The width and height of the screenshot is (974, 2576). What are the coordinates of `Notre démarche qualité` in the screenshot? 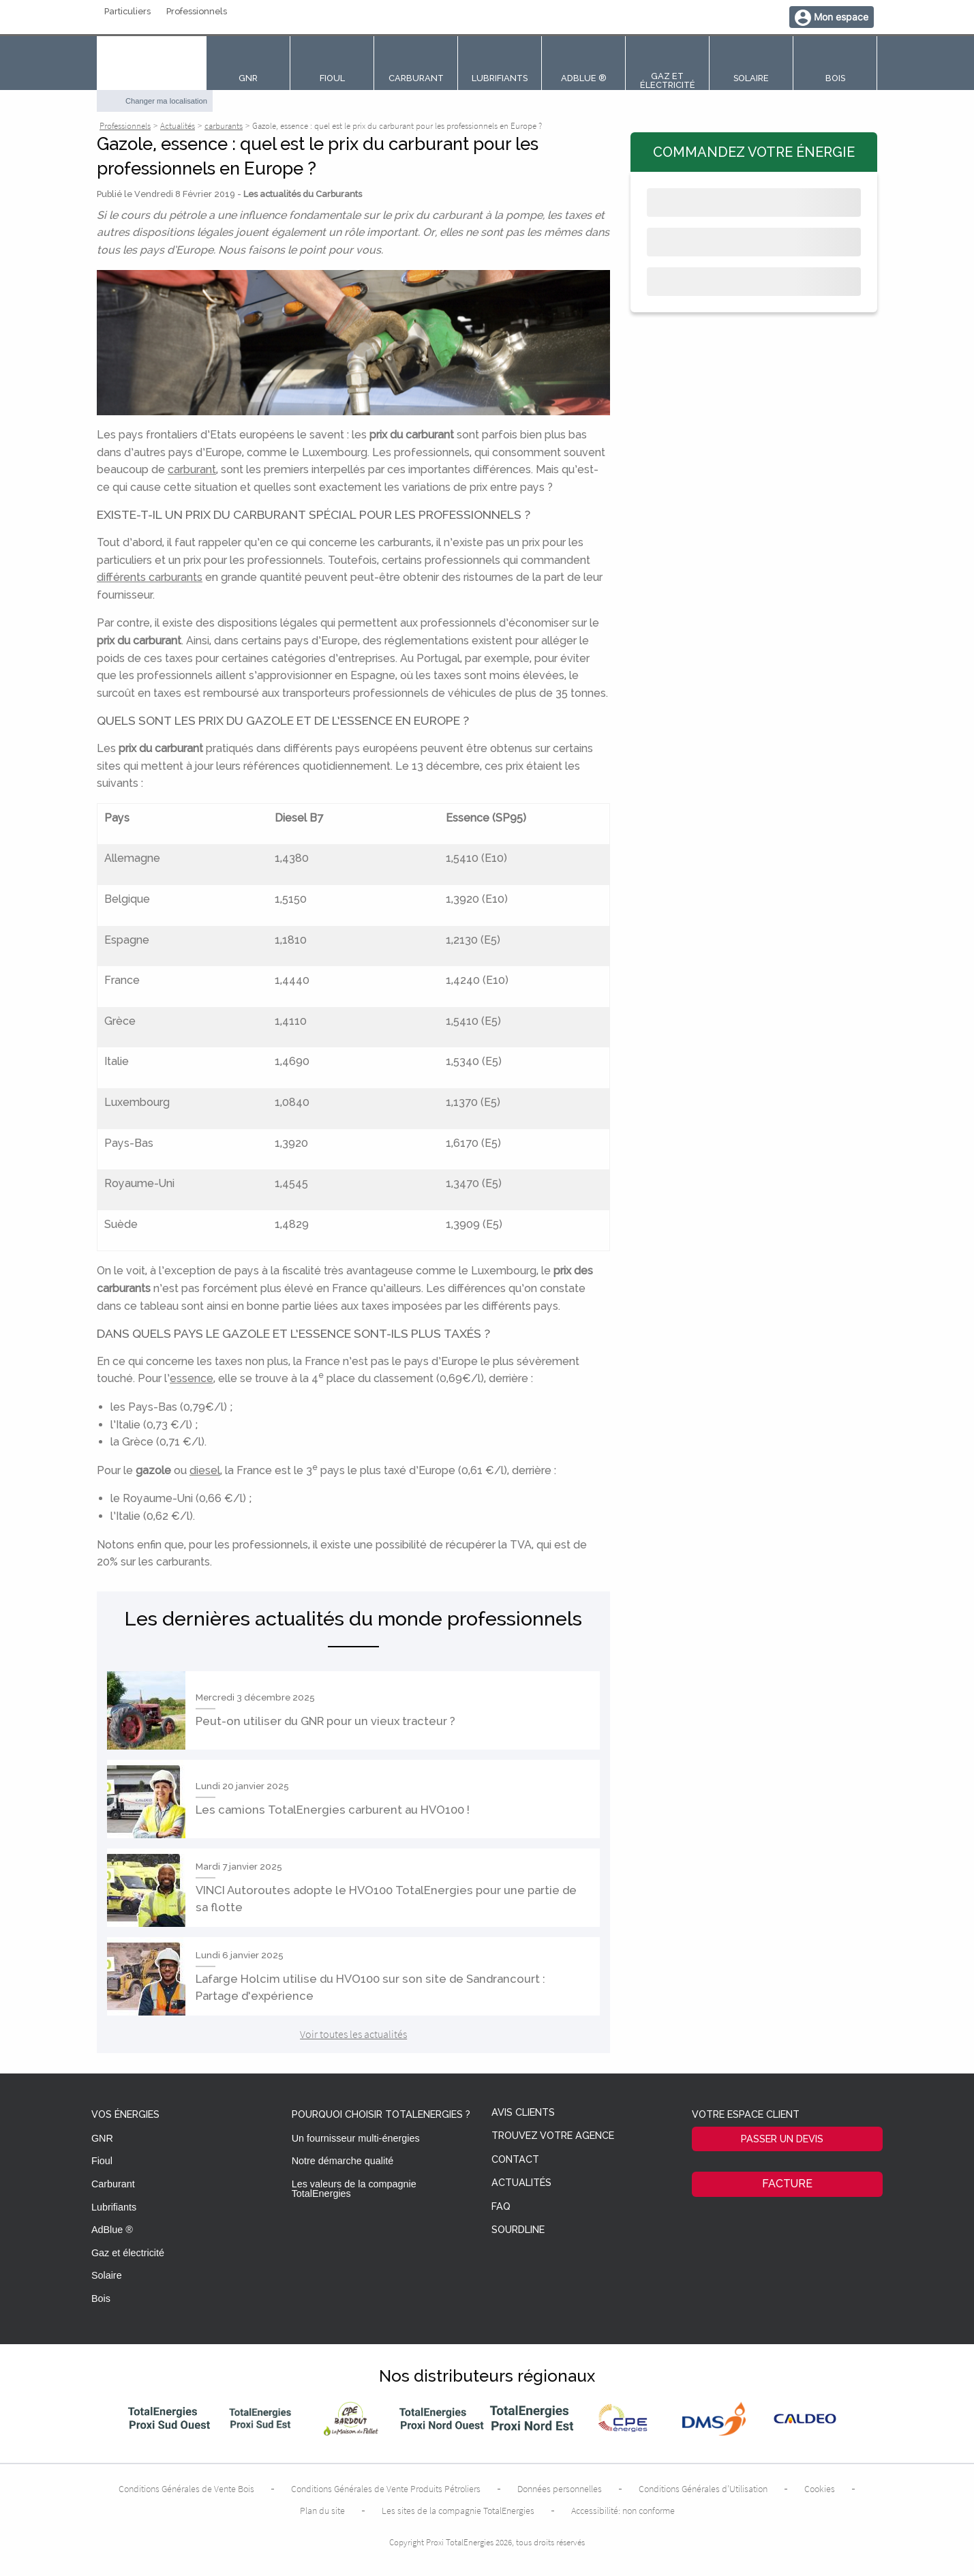 It's located at (343, 2160).